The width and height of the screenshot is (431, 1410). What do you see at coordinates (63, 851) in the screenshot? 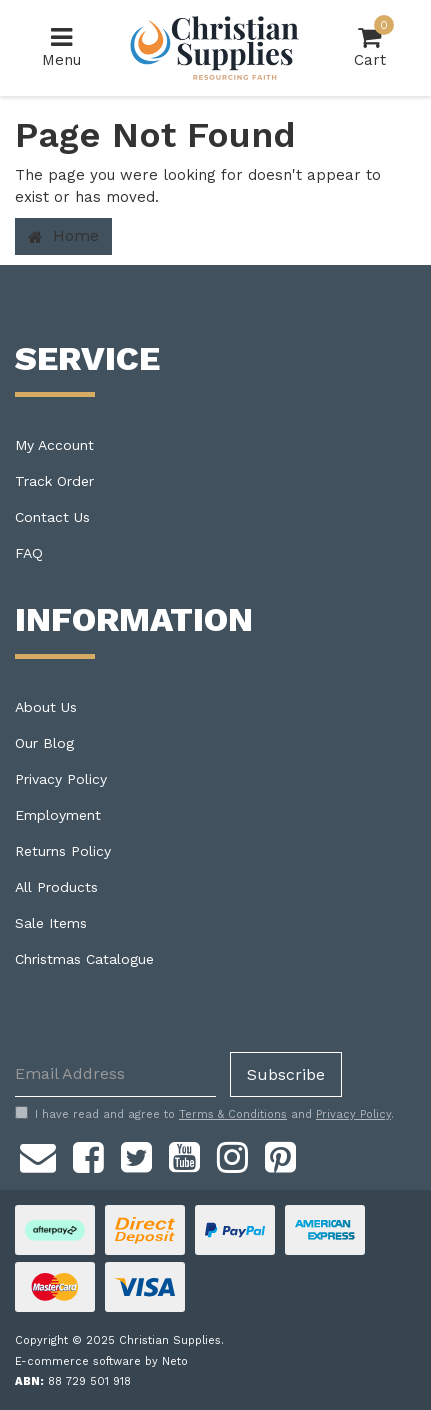
I see `Returns Policy` at bounding box center [63, 851].